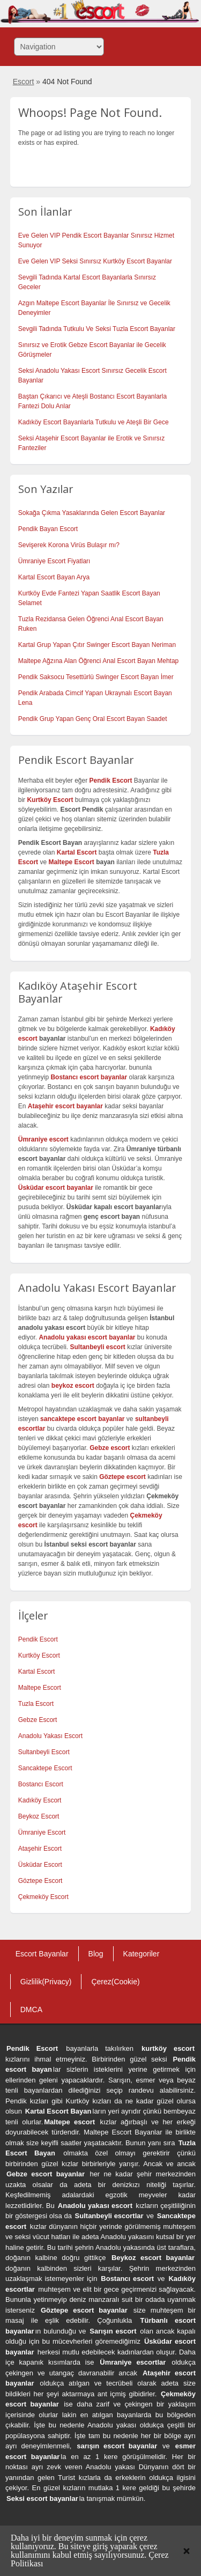 The image size is (201, 2576). What do you see at coordinates (45, 1768) in the screenshot?
I see `Sancaktepe Escort` at bounding box center [45, 1768].